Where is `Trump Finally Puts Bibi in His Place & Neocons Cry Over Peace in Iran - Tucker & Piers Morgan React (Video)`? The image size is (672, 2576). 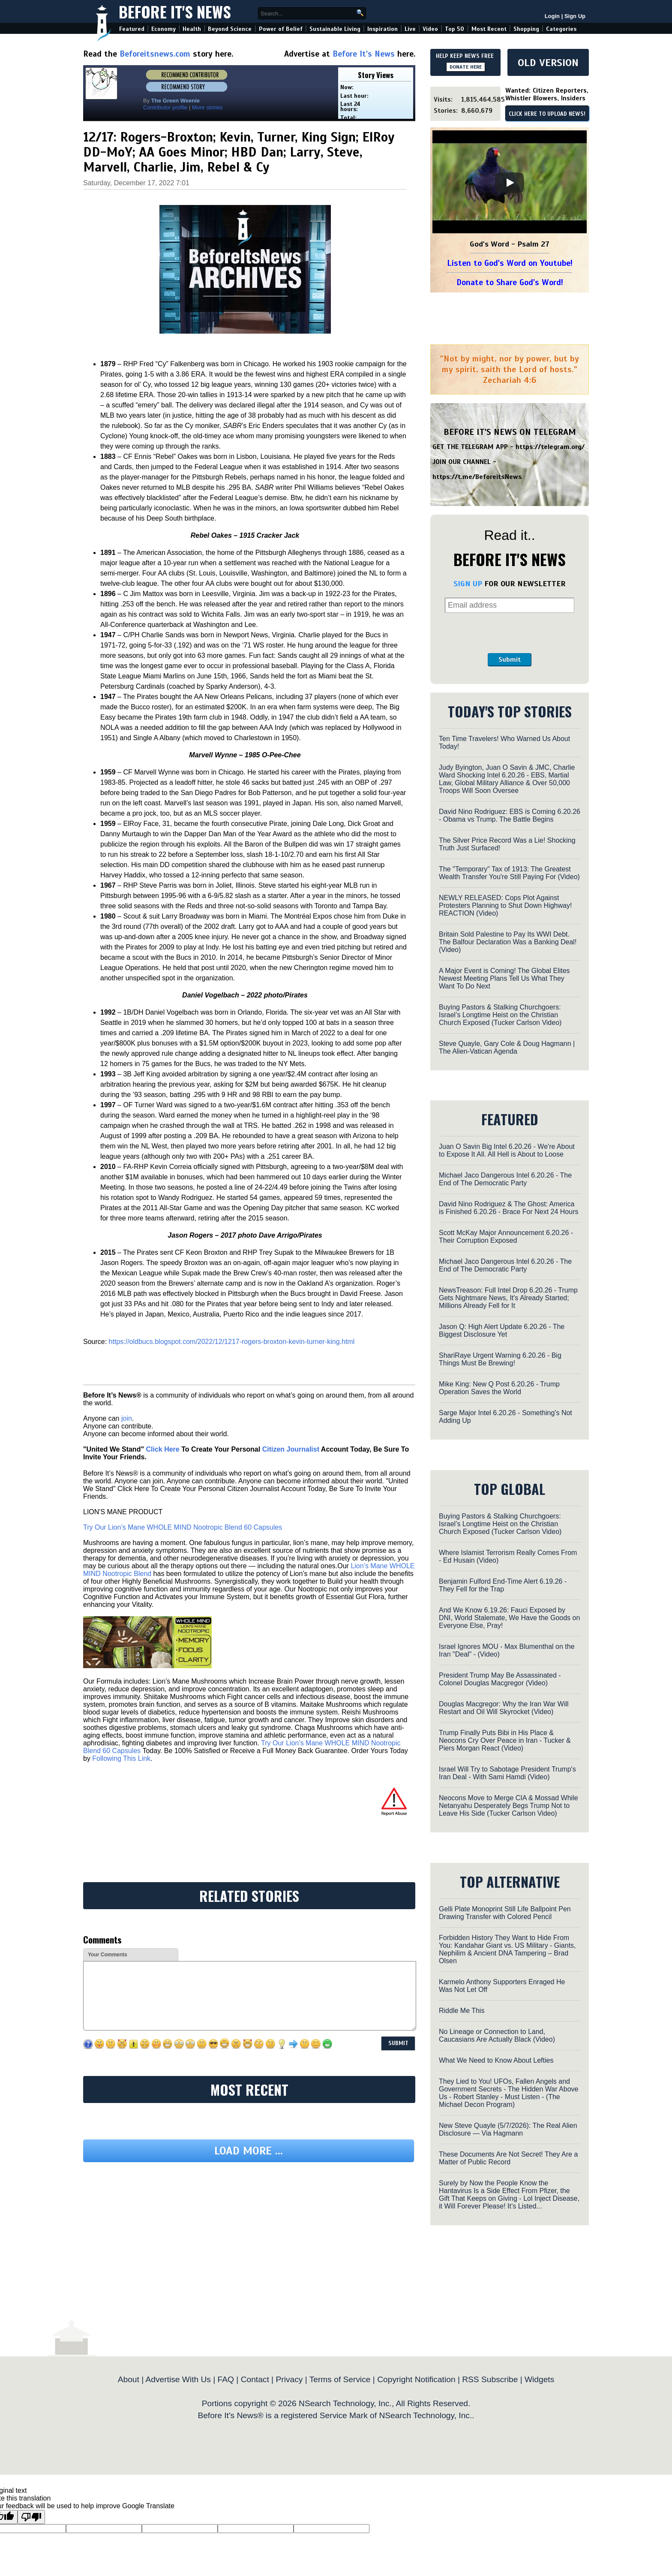
Trump Finally Puts Bibi in His Place & Neocons Cry Over Peace in Iran - Tucker & Piers Morgan React (Video) is located at coordinates (505, 1740).